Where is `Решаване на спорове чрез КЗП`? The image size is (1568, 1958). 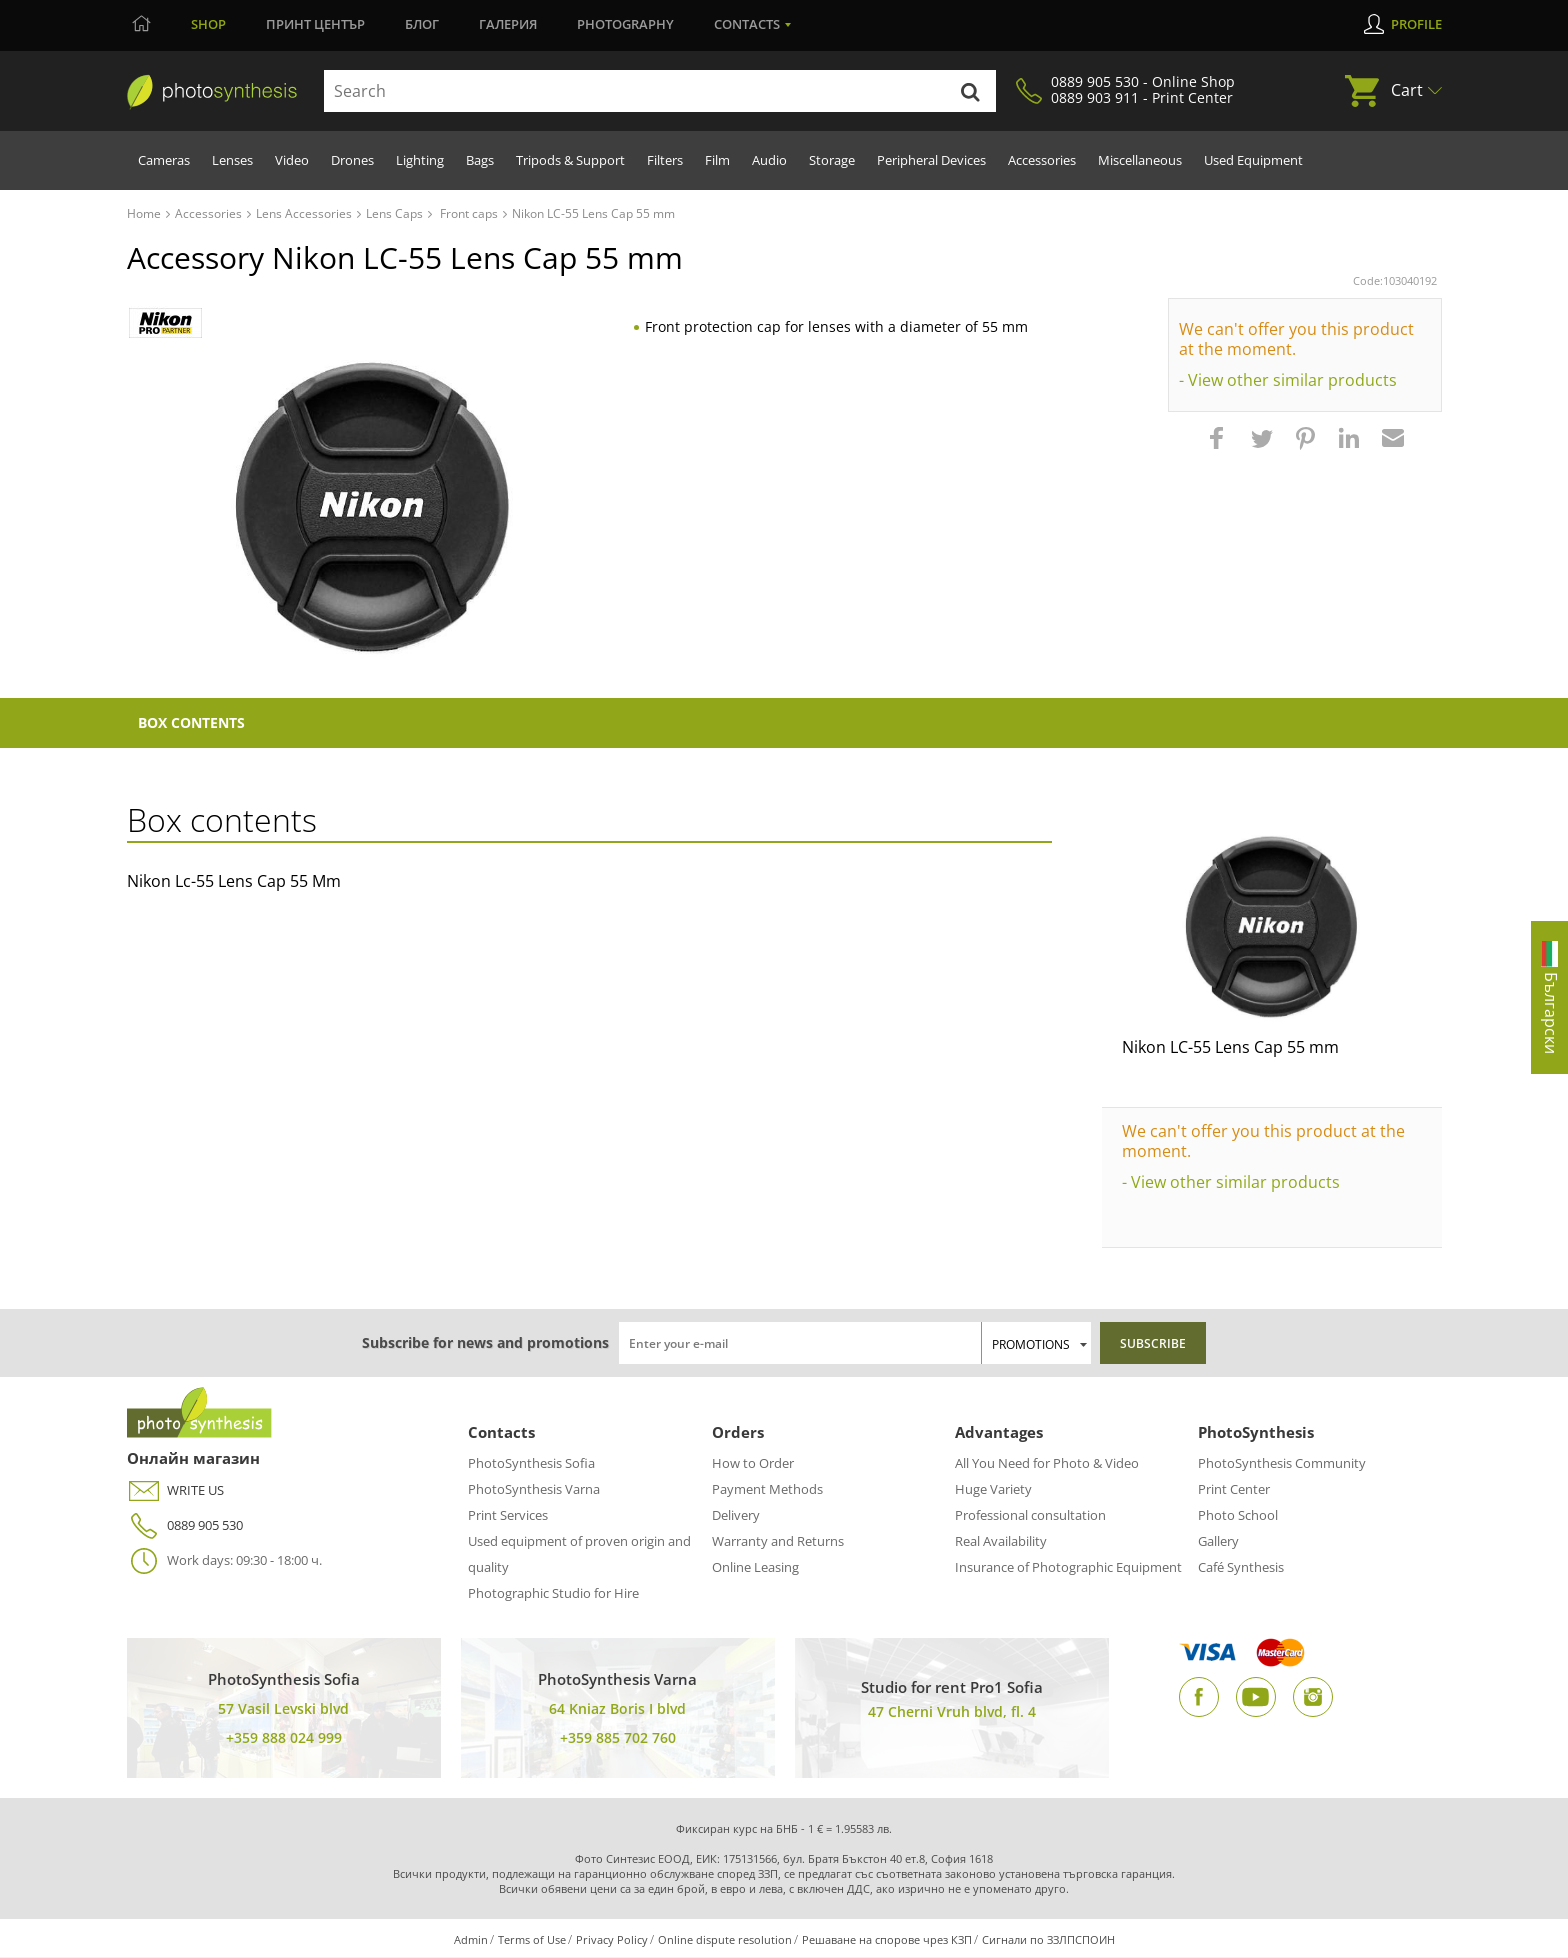
Решаване на спорове чрез КЗП is located at coordinates (887, 1940).